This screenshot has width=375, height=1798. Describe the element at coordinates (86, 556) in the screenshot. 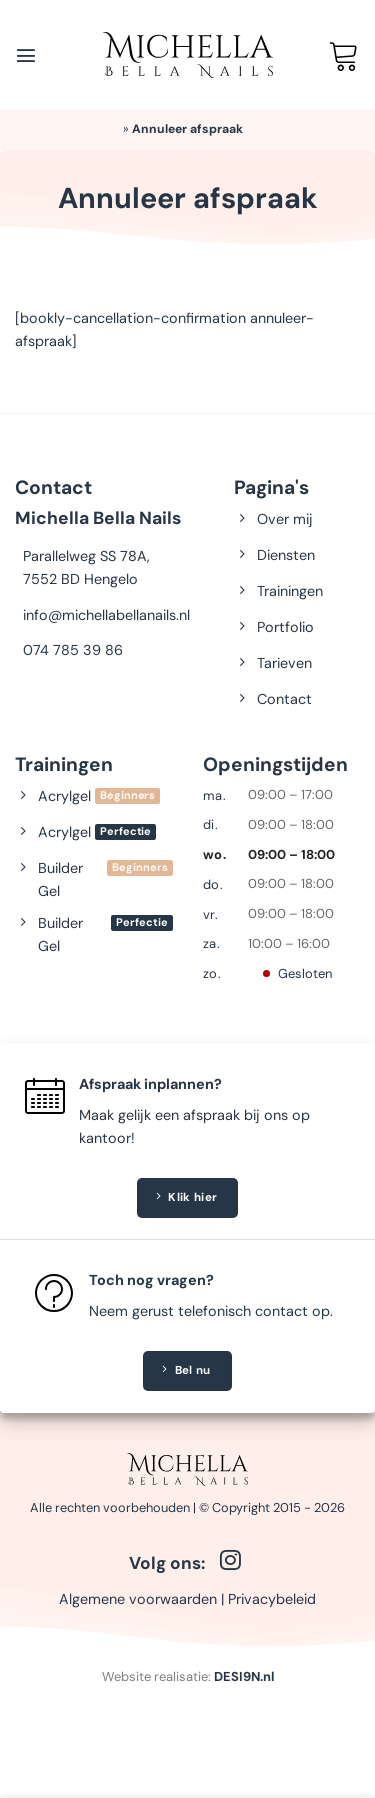

I see `Parallelweg SS 78A,` at that location.